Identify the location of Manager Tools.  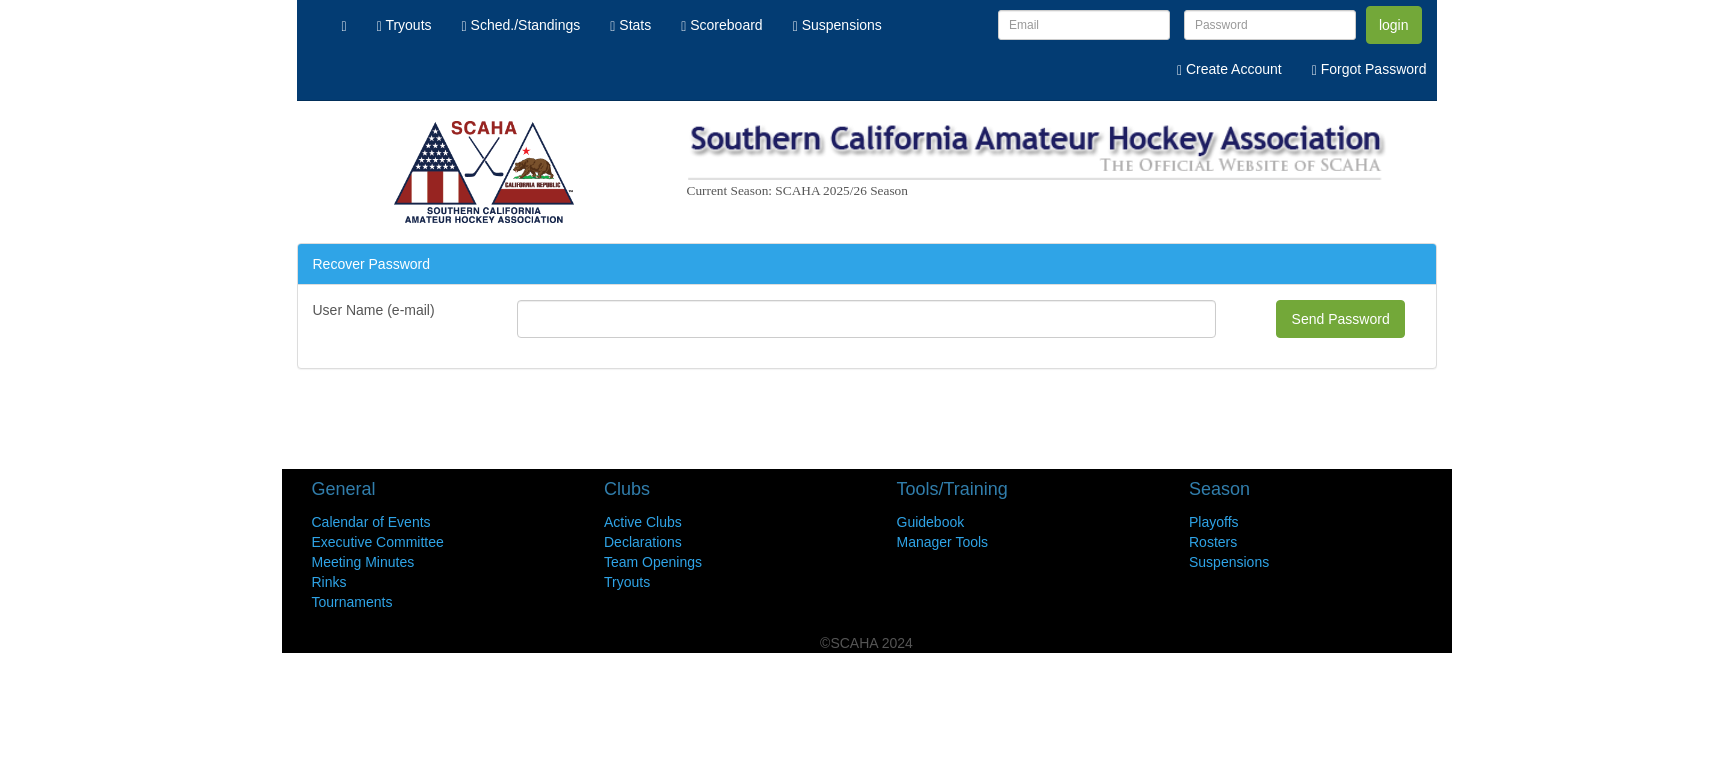
(943, 542).